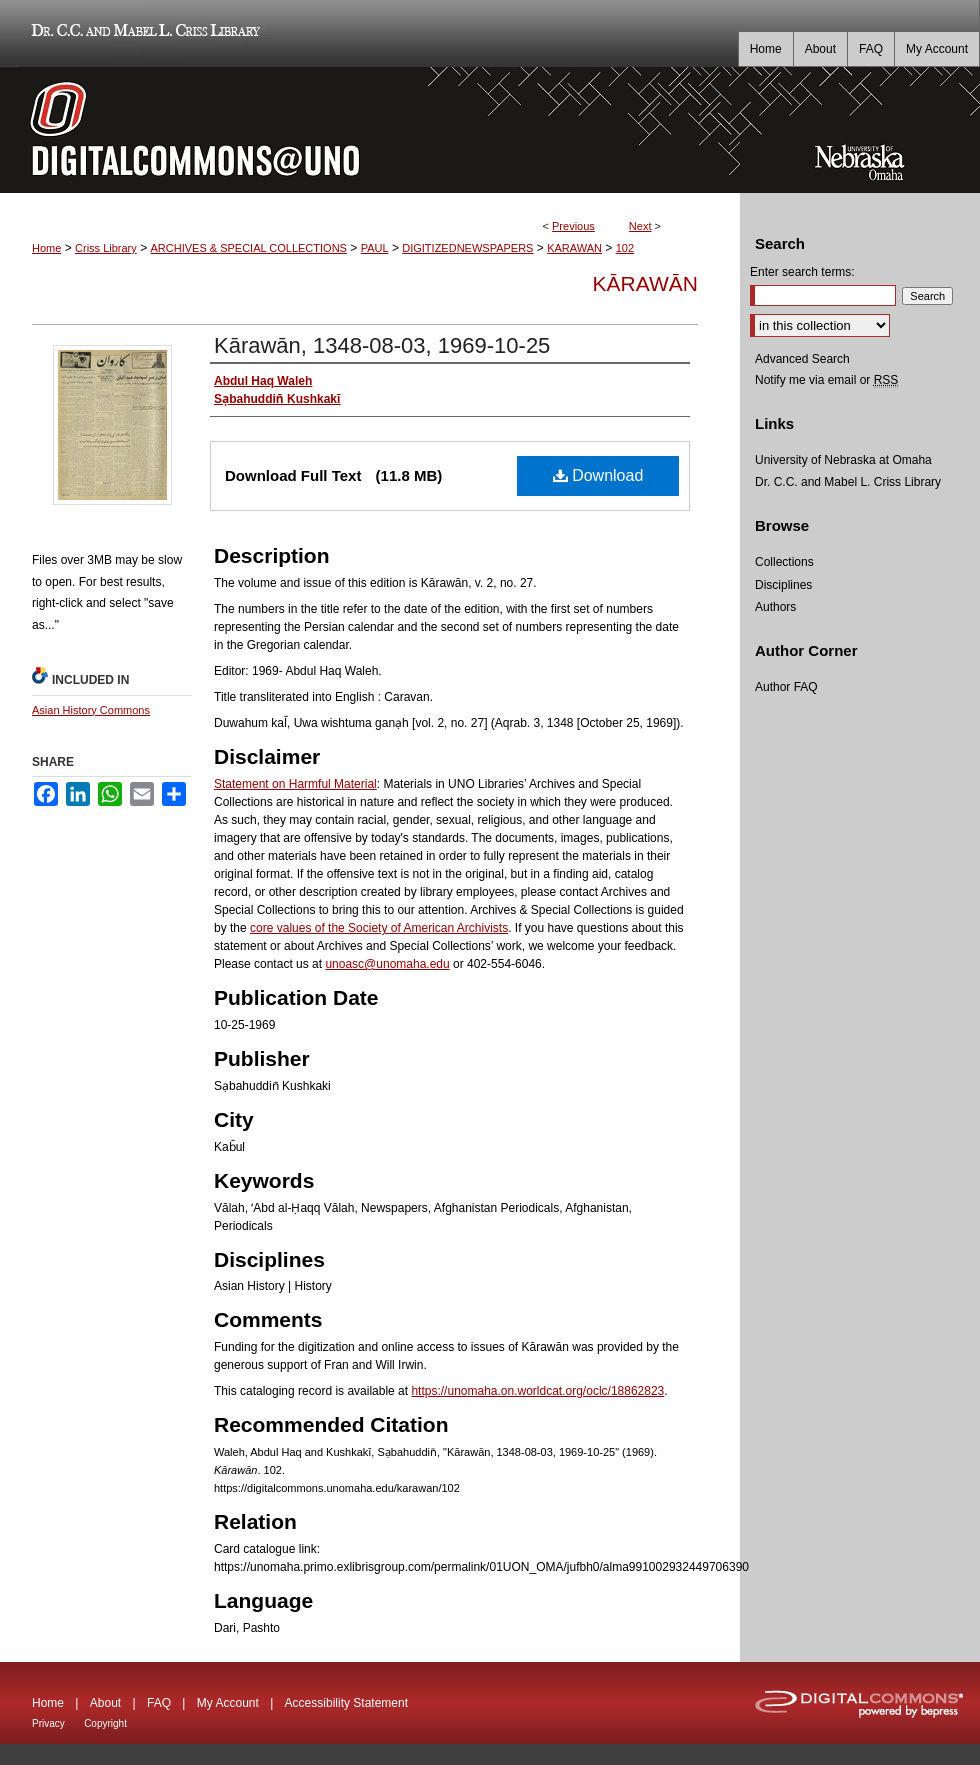 The width and height of the screenshot is (980, 1765). Describe the element at coordinates (775, 607) in the screenshot. I see `Authors` at that location.